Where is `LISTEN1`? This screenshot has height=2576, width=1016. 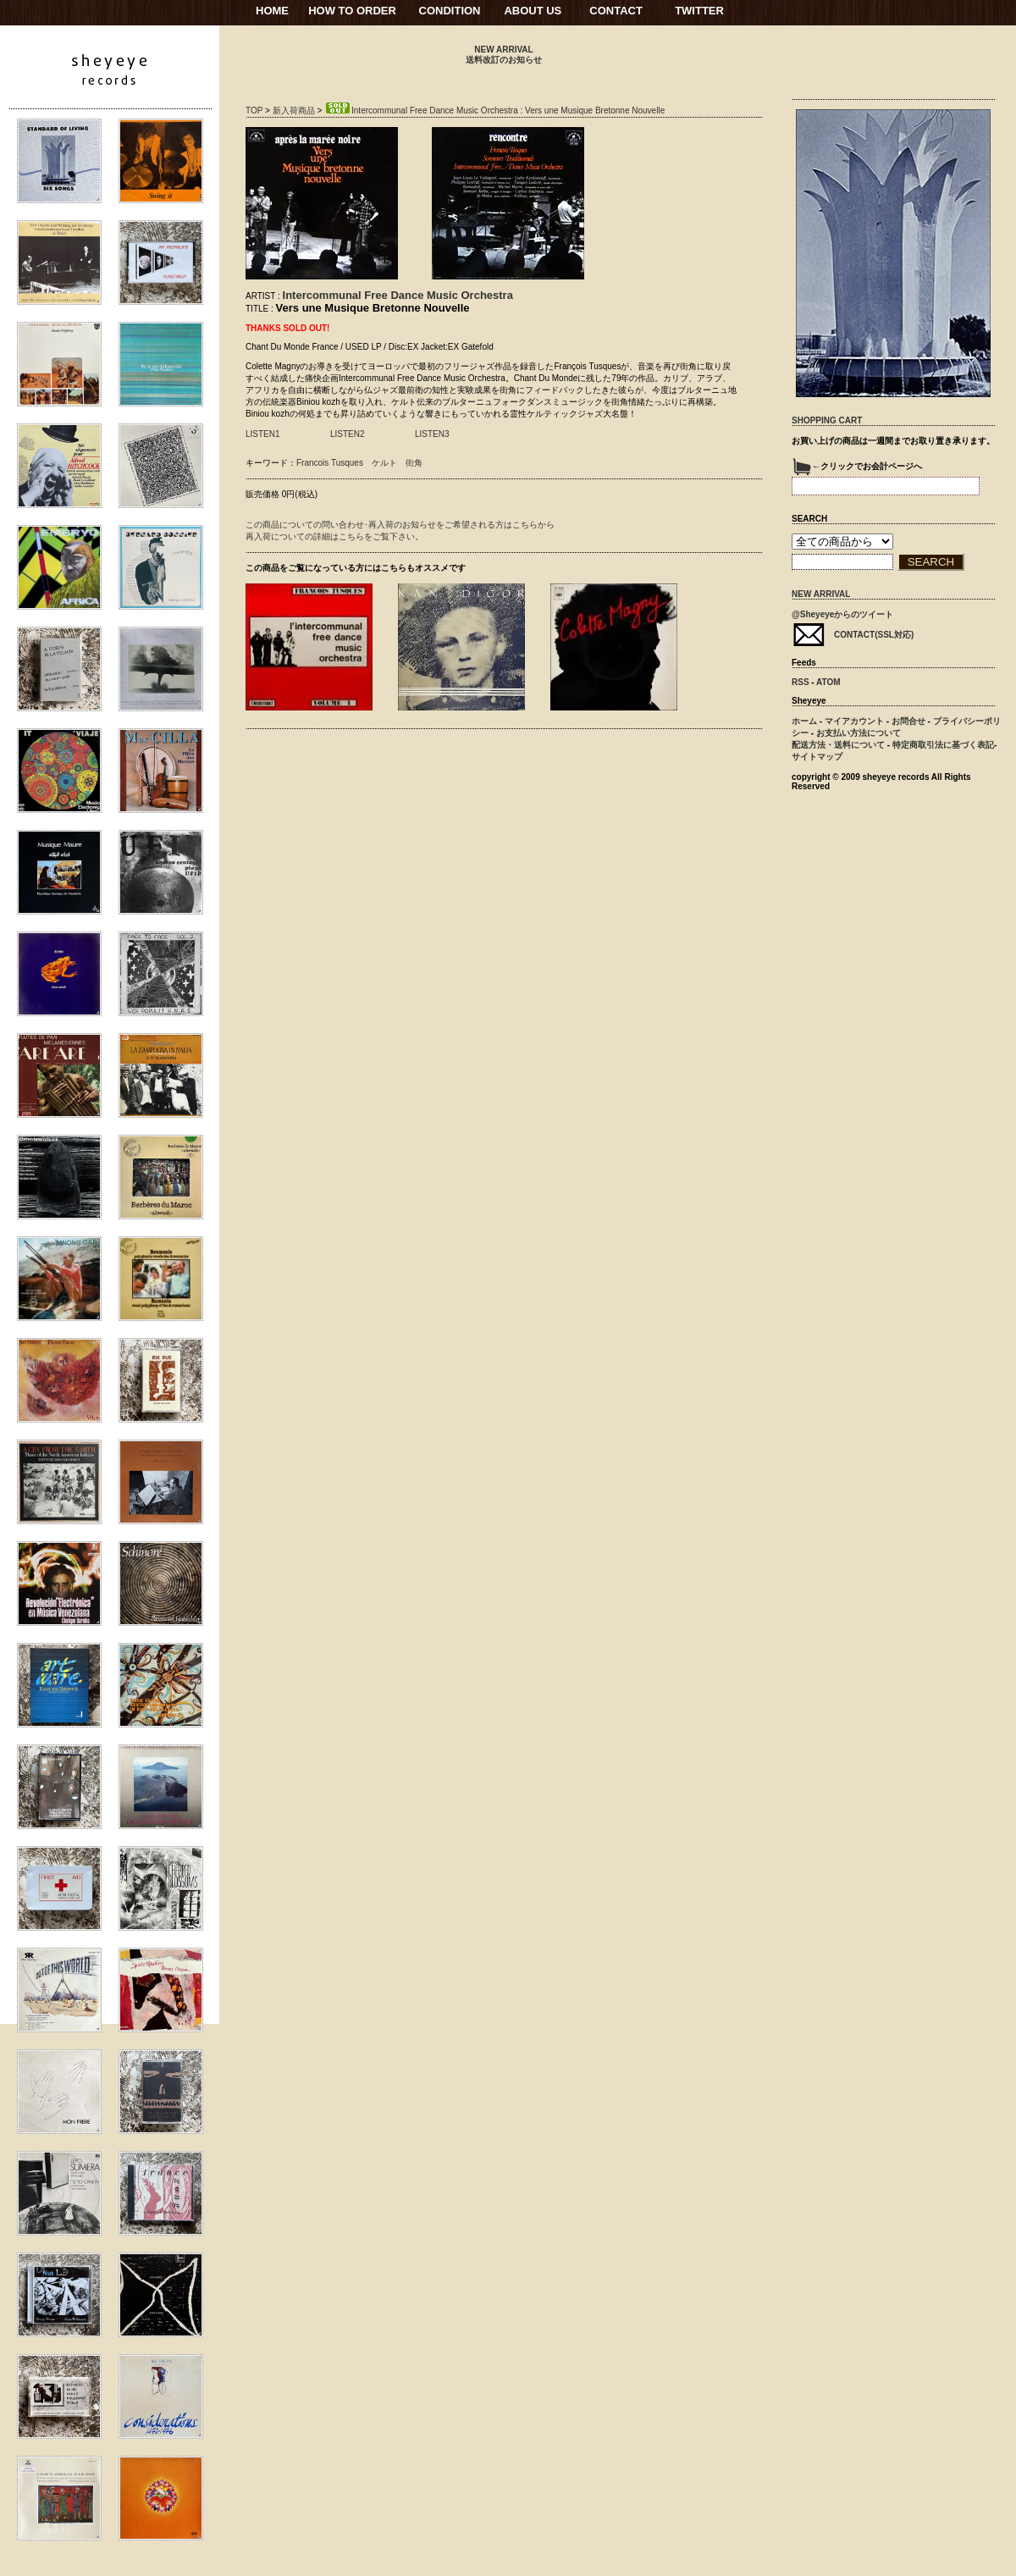 LISTEN1 is located at coordinates (263, 434).